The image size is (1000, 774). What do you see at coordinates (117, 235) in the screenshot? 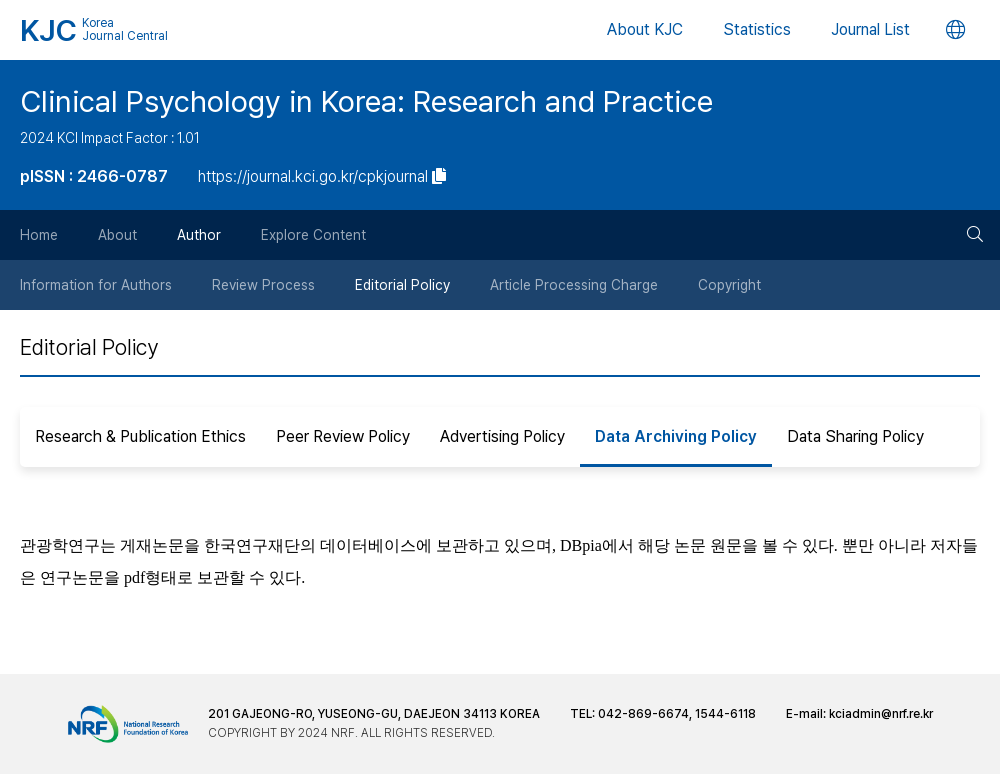
I see `About` at bounding box center [117, 235].